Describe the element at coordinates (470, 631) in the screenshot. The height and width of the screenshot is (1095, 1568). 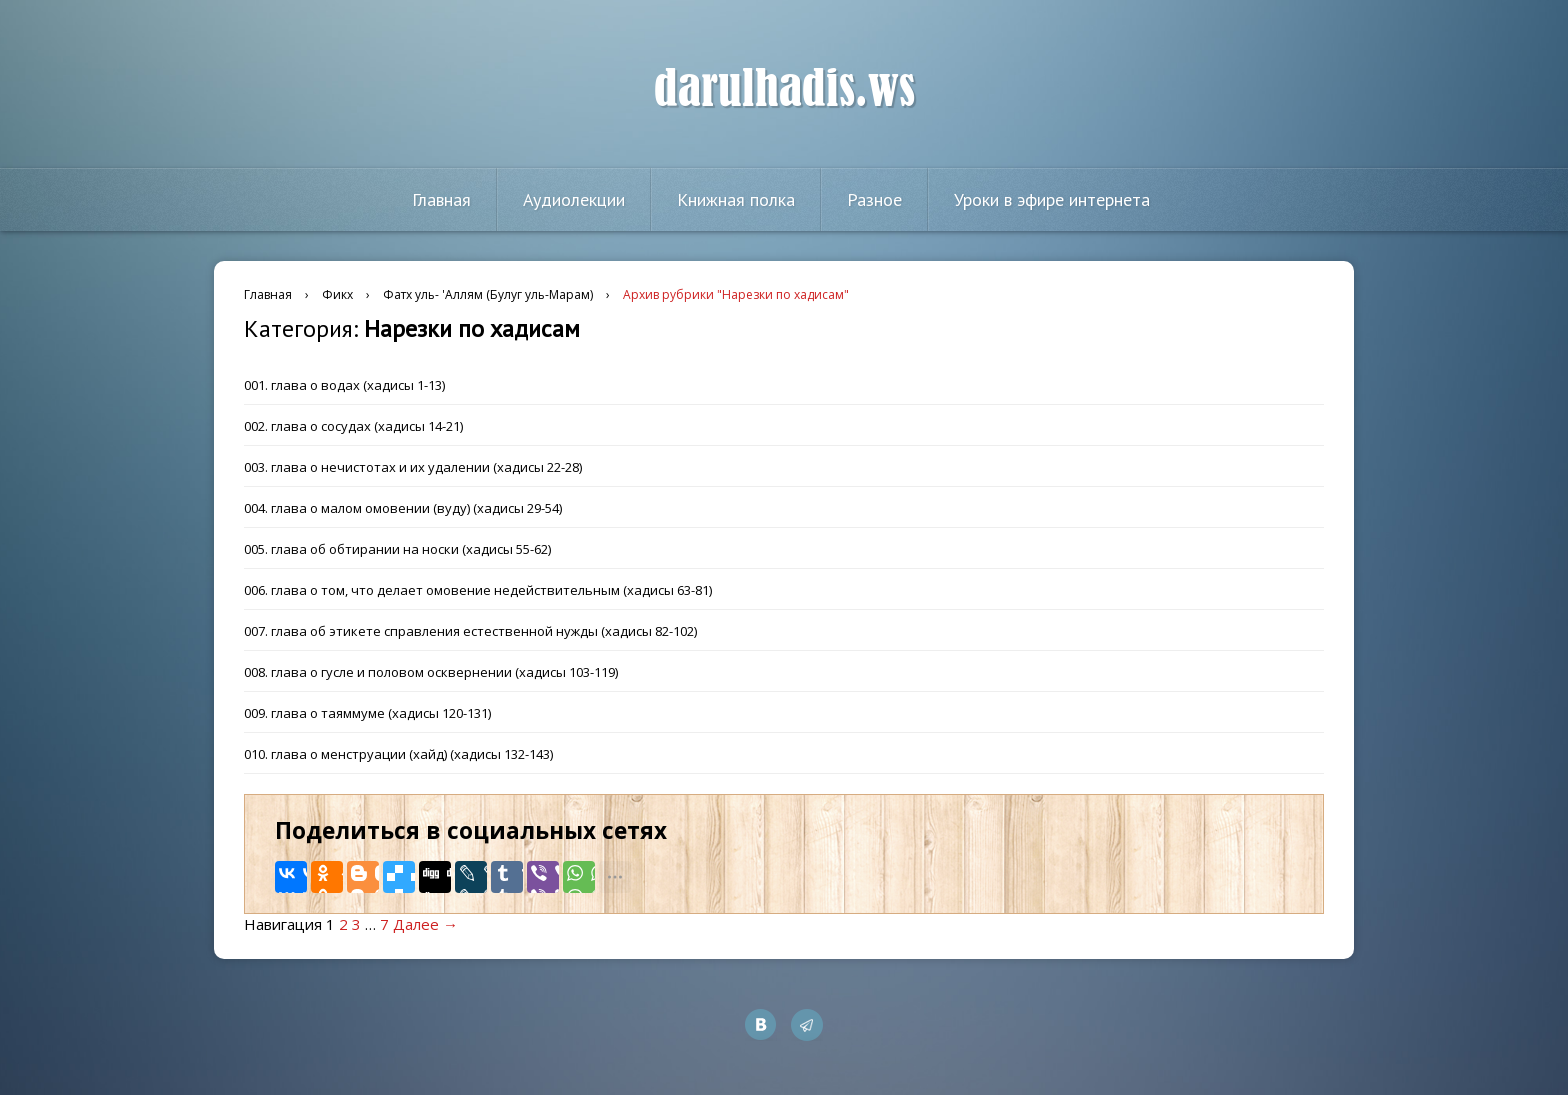
I see `007. глава об этикете справления естественной нужды (хадисы 82-102)` at that location.